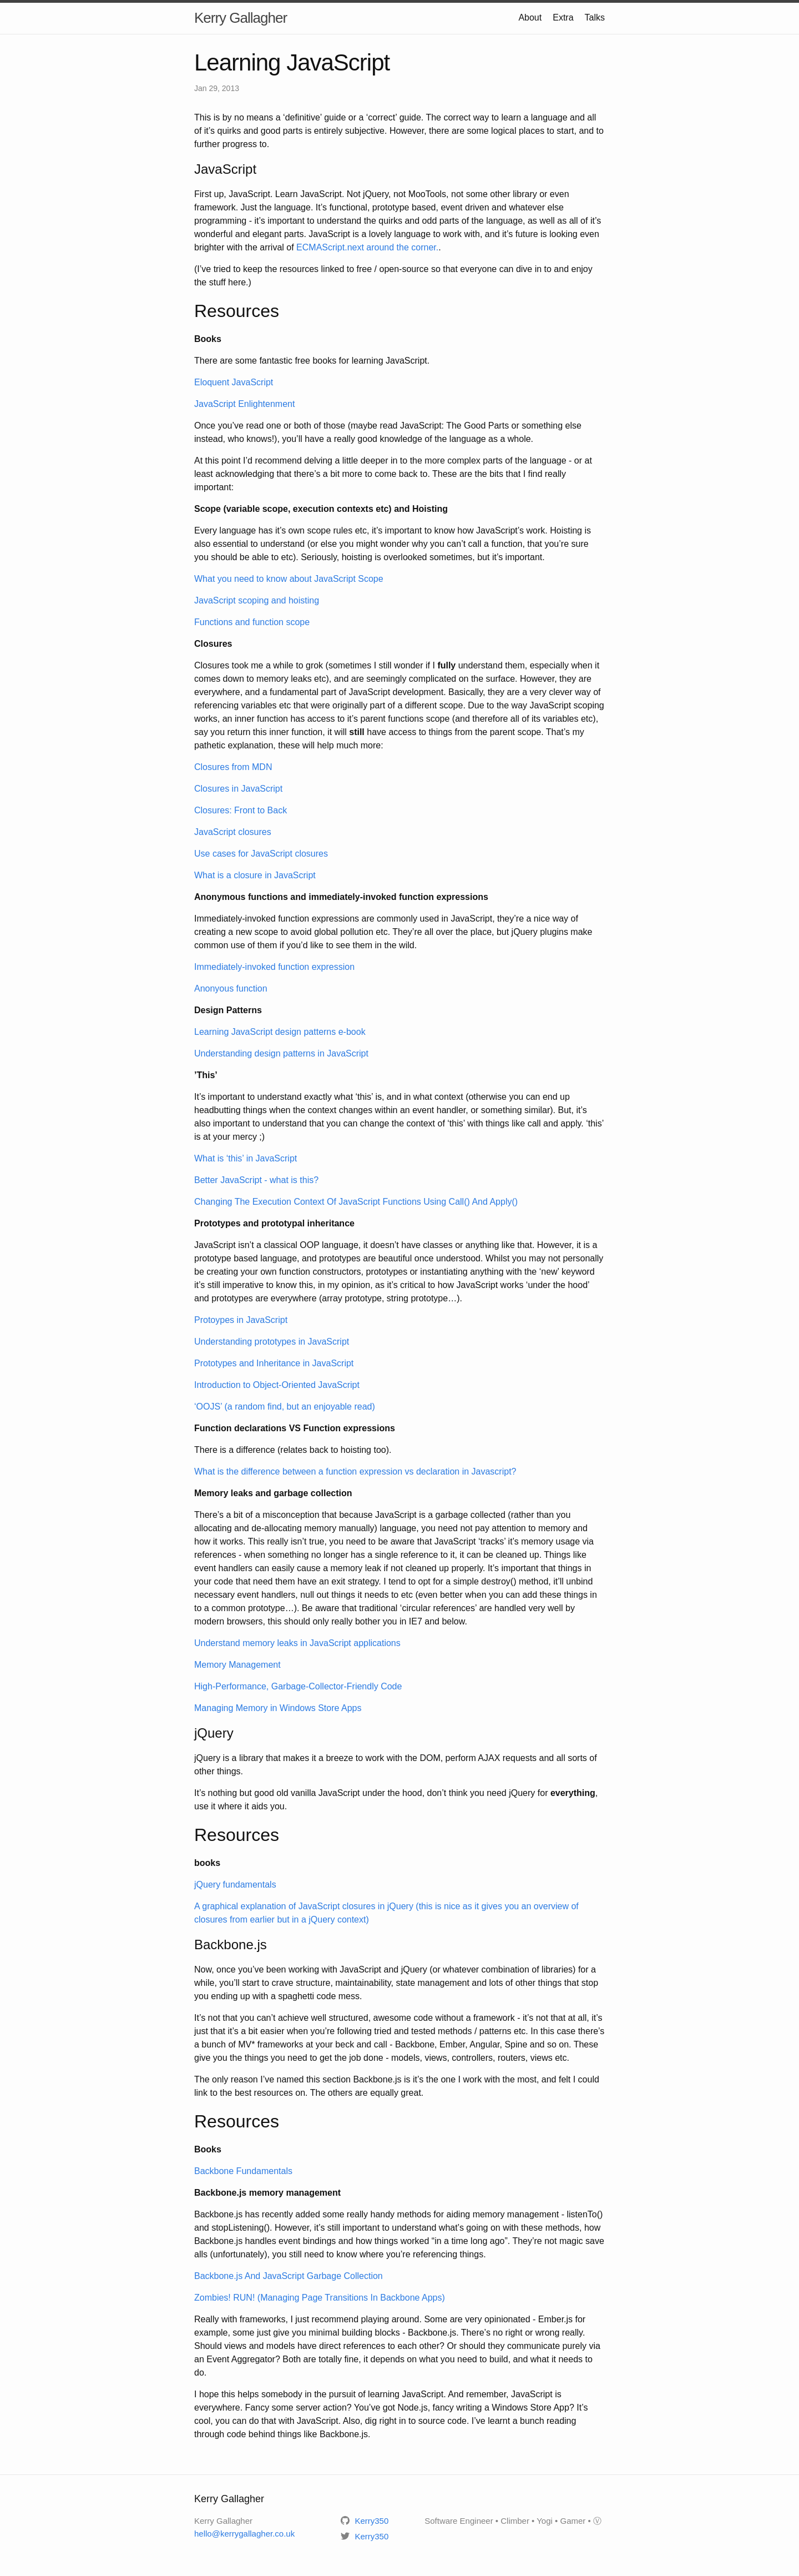  What do you see at coordinates (256, 600) in the screenshot?
I see `JavaScript scoping and hoisting` at bounding box center [256, 600].